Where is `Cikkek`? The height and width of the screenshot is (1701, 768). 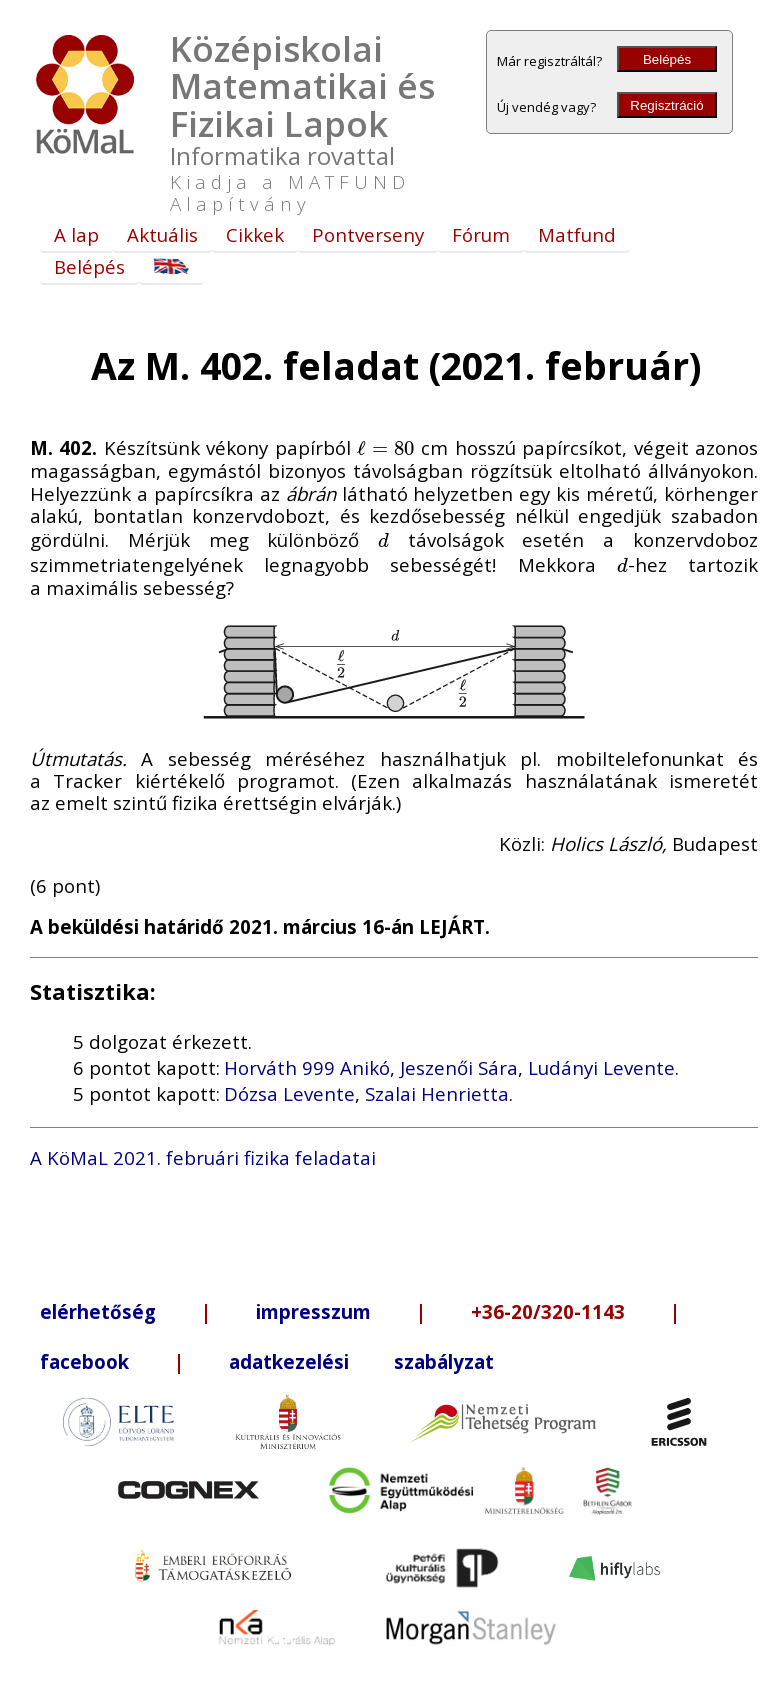
Cikkek is located at coordinates (255, 234).